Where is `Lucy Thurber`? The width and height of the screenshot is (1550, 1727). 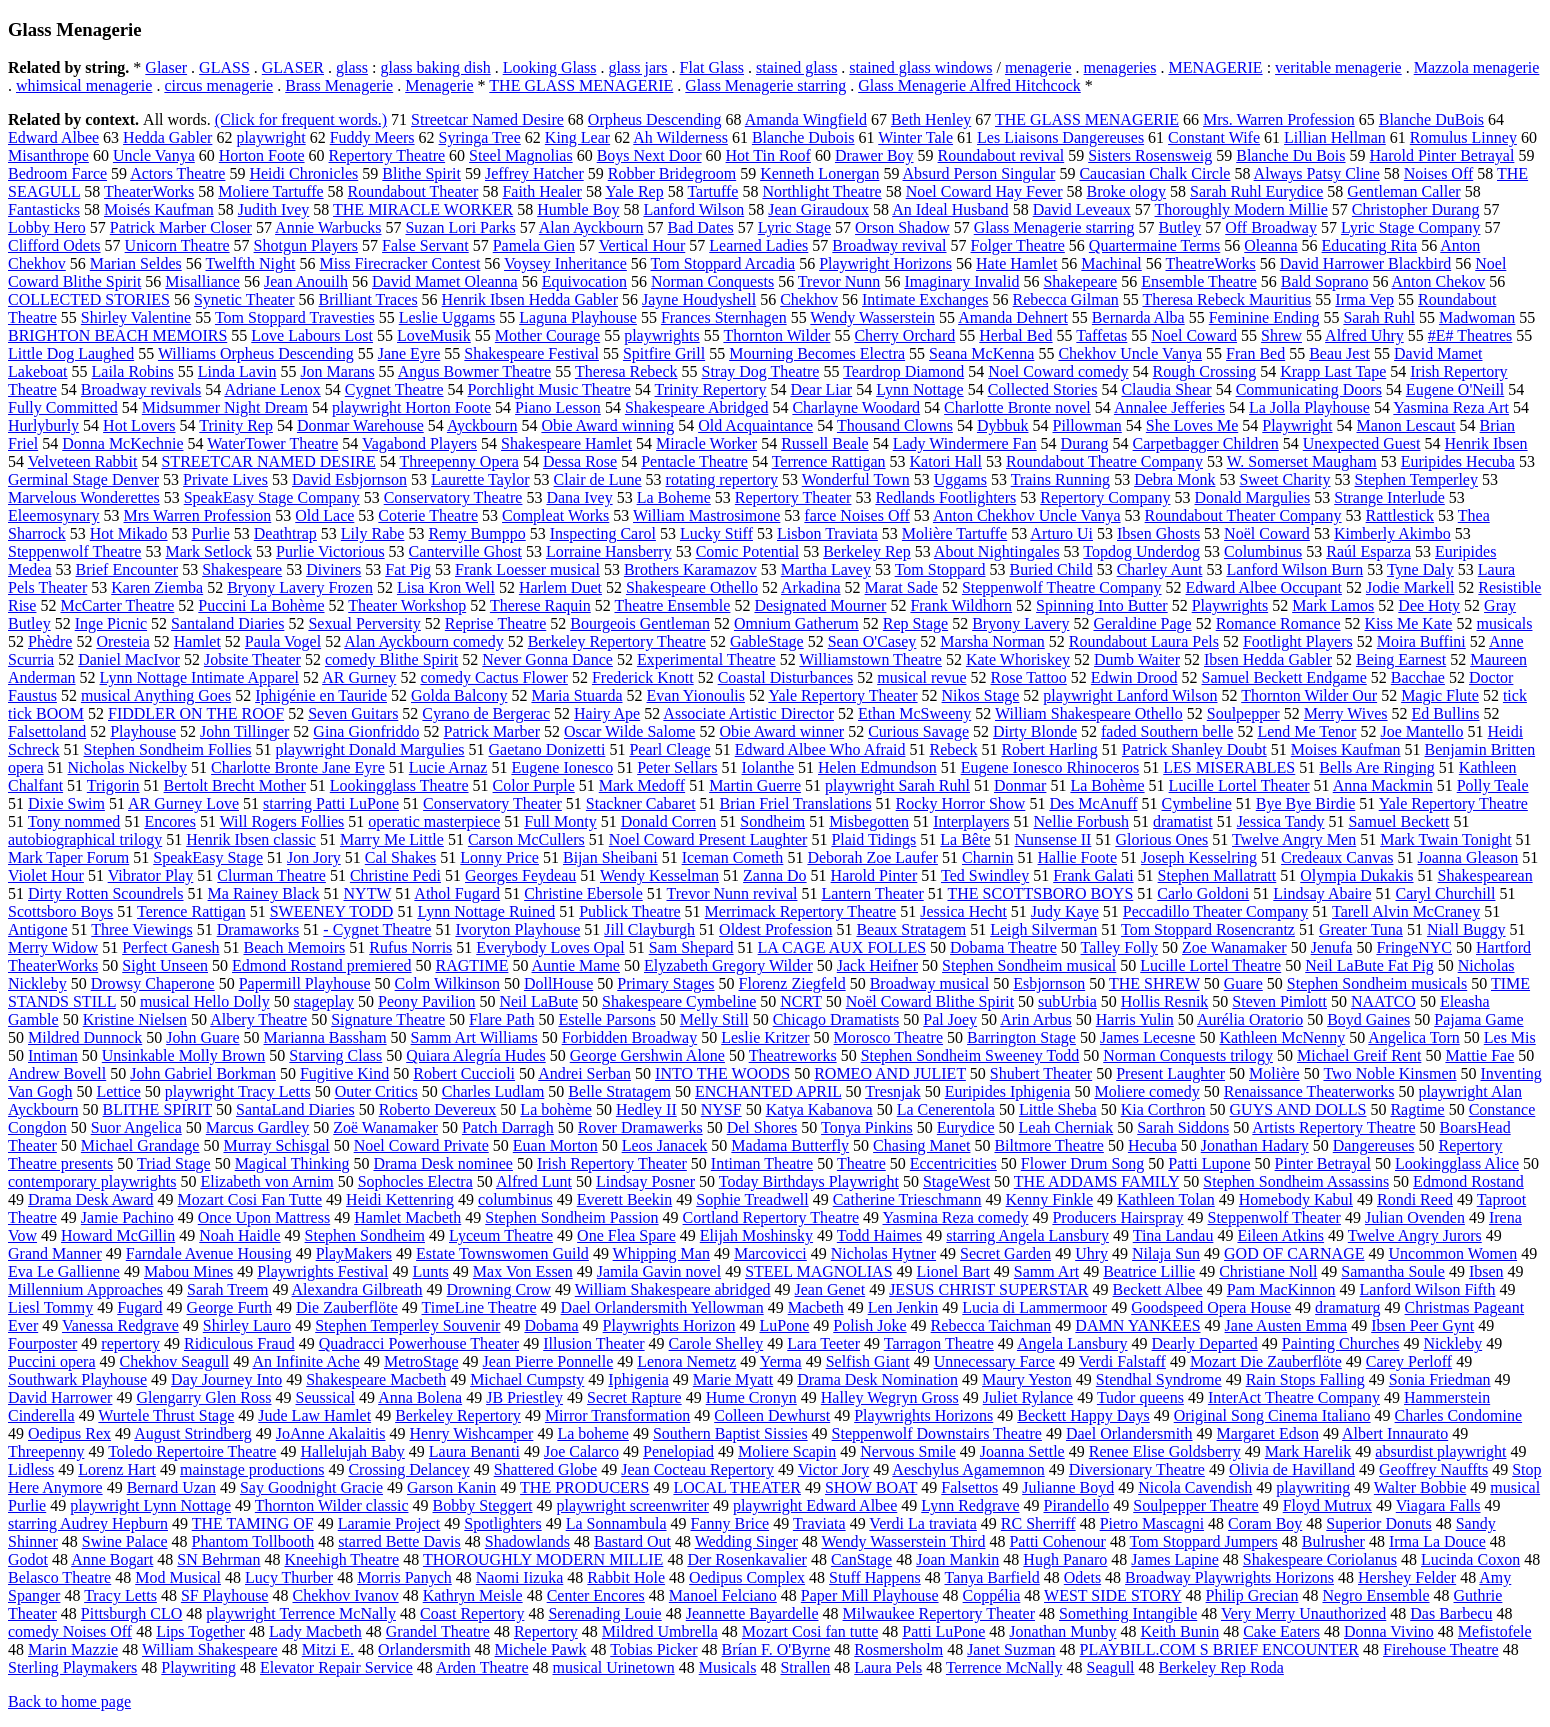
Lucy Thurber is located at coordinates (289, 1577).